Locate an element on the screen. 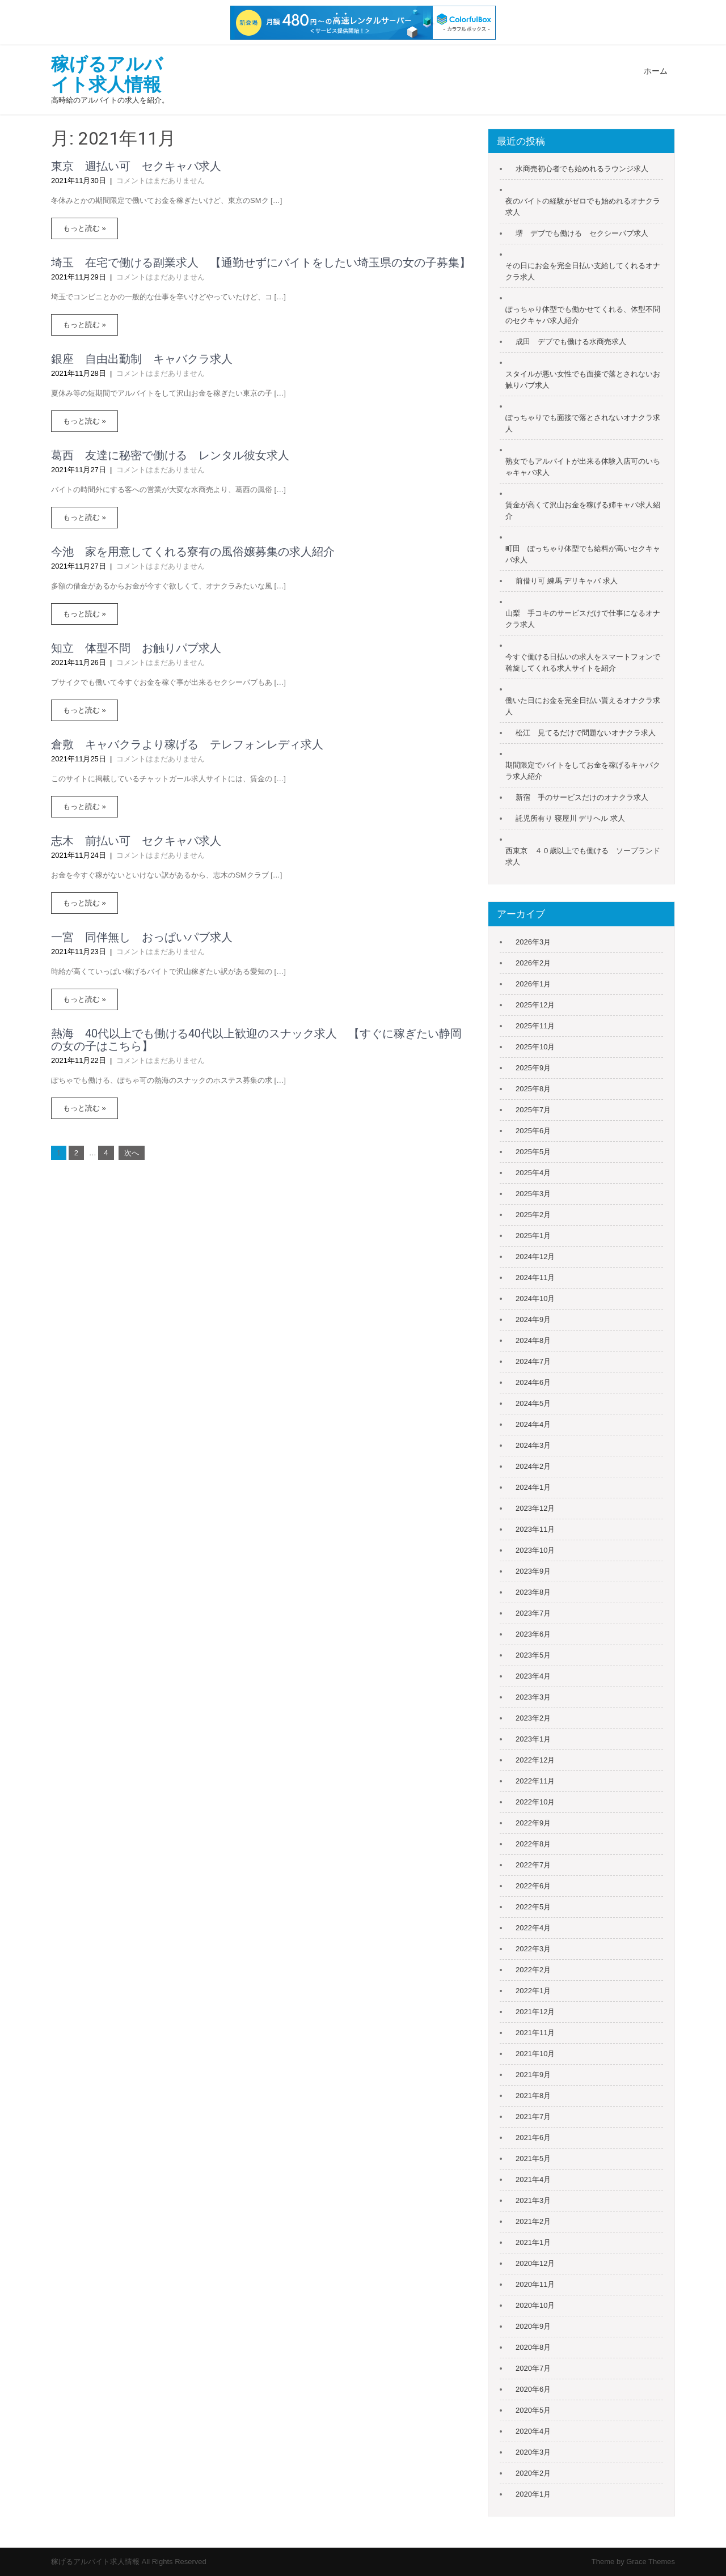 This screenshot has width=726, height=2576. 2020年12月 is located at coordinates (535, 2263).